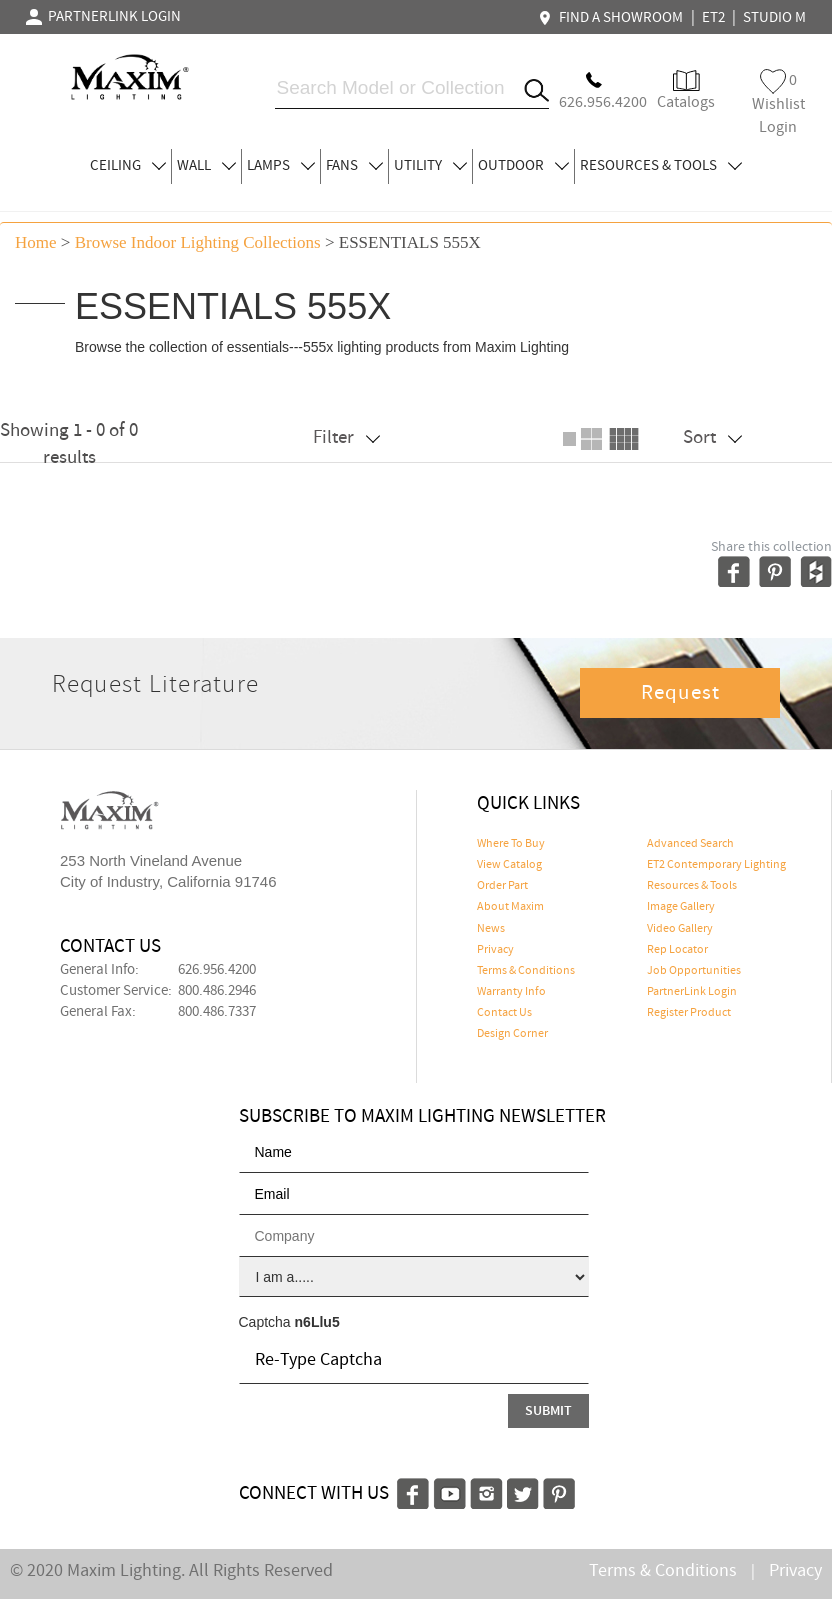  What do you see at coordinates (680, 929) in the screenshot?
I see `Video Gallery` at bounding box center [680, 929].